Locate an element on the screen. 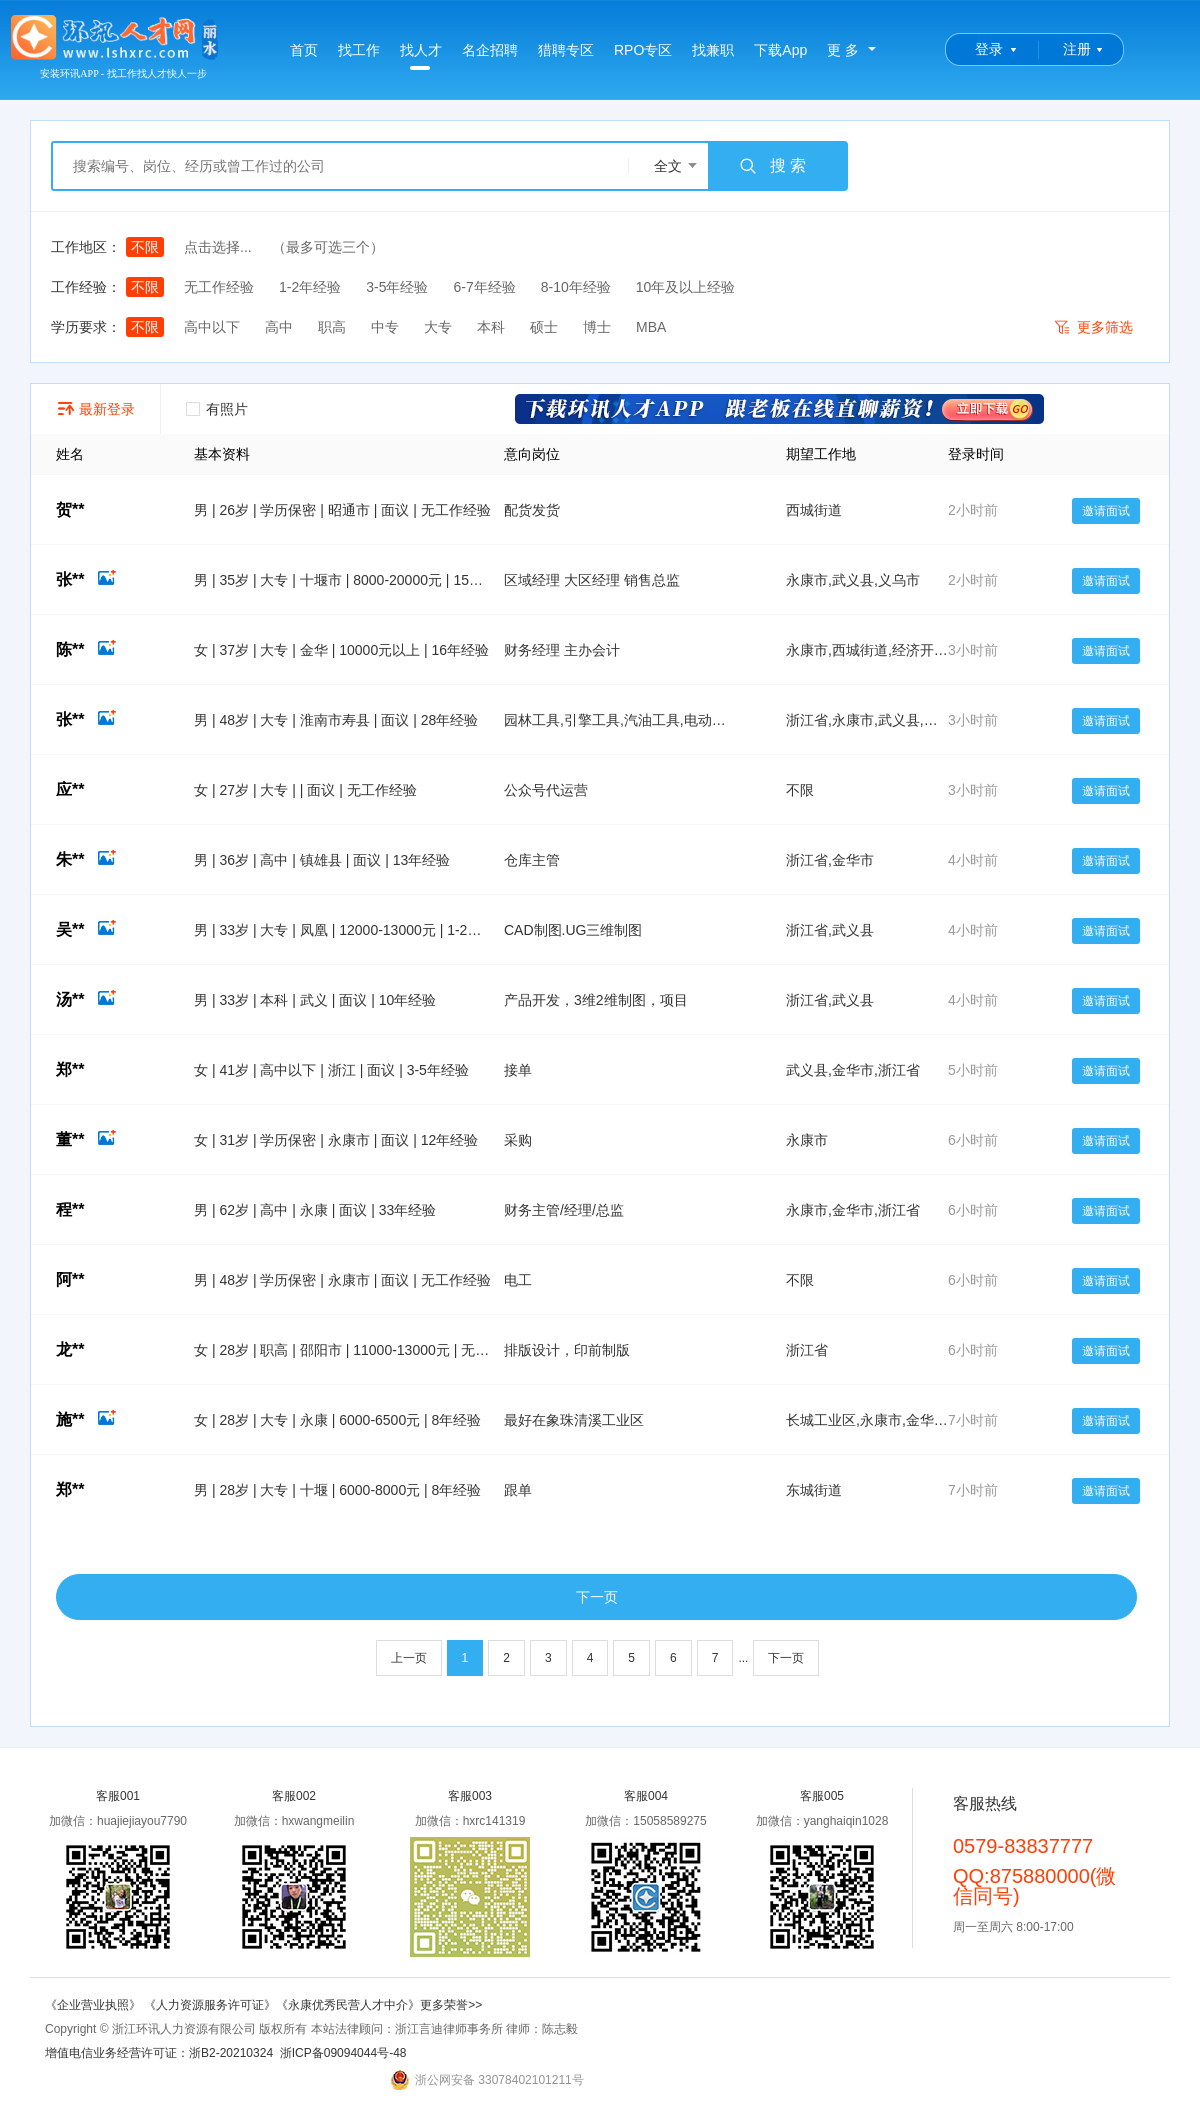 The height and width of the screenshot is (2110, 1200). 注册 is located at coordinates (1077, 49).